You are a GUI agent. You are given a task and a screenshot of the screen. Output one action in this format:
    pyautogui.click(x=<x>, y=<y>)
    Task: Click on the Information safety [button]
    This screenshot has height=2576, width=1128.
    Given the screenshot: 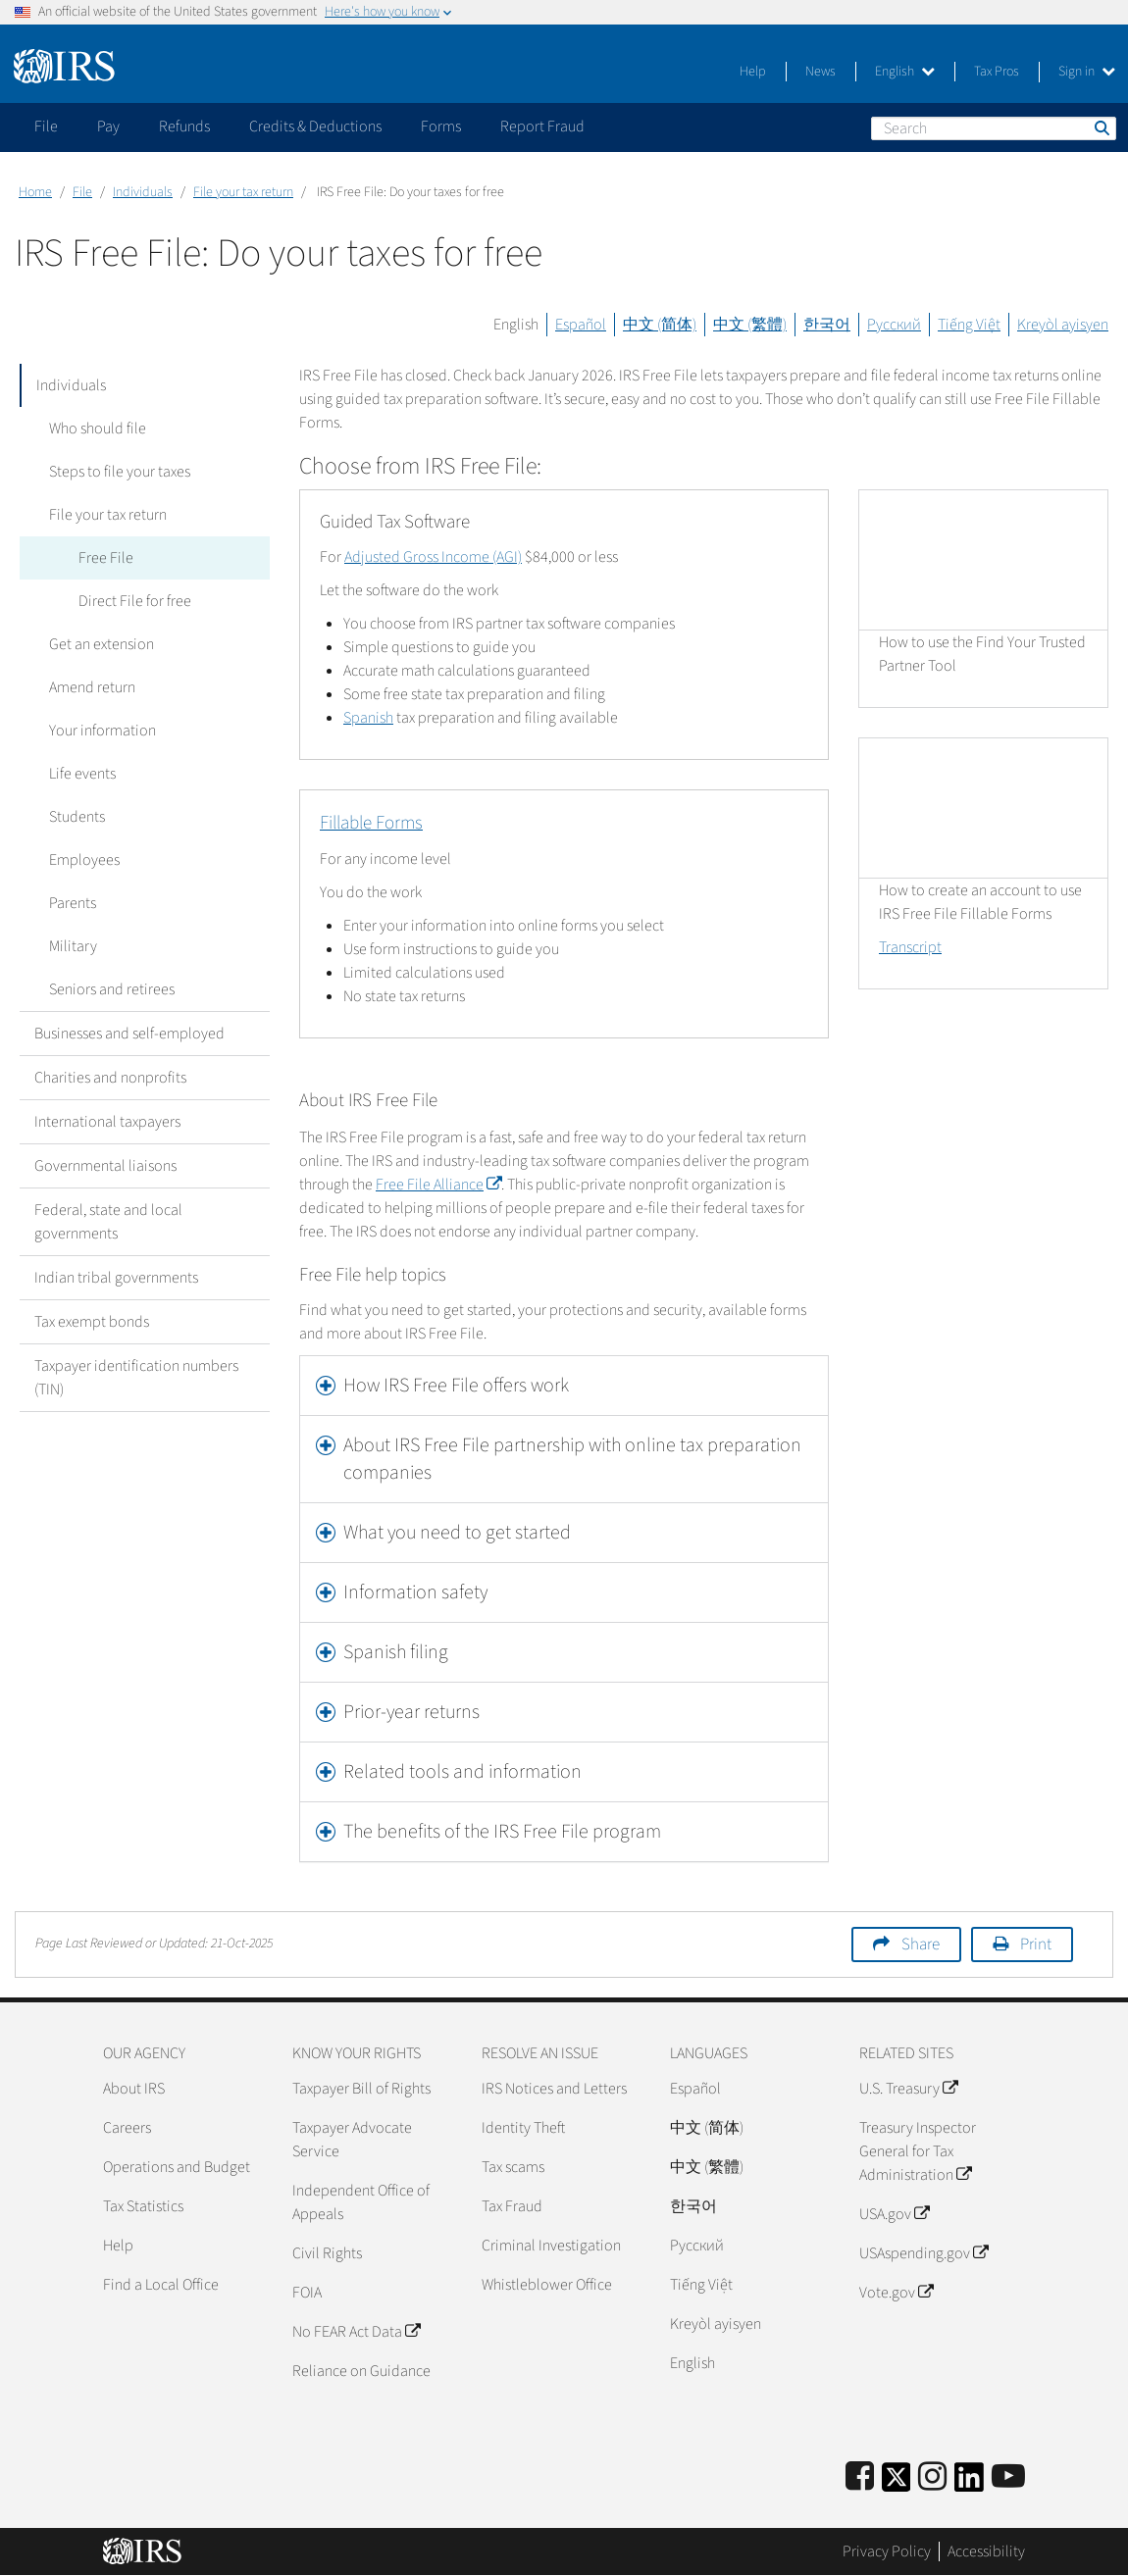 What is the action you would take?
    pyautogui.click(x=415, y=1592)
    